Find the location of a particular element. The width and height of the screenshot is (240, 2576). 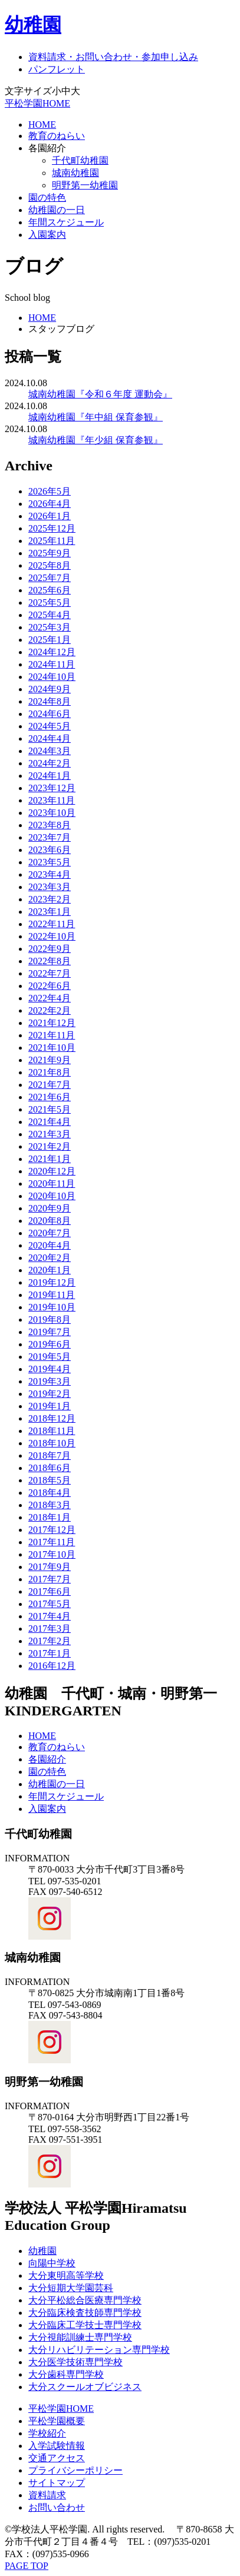

向陽中学校 is located at coordinates (51, 2263).